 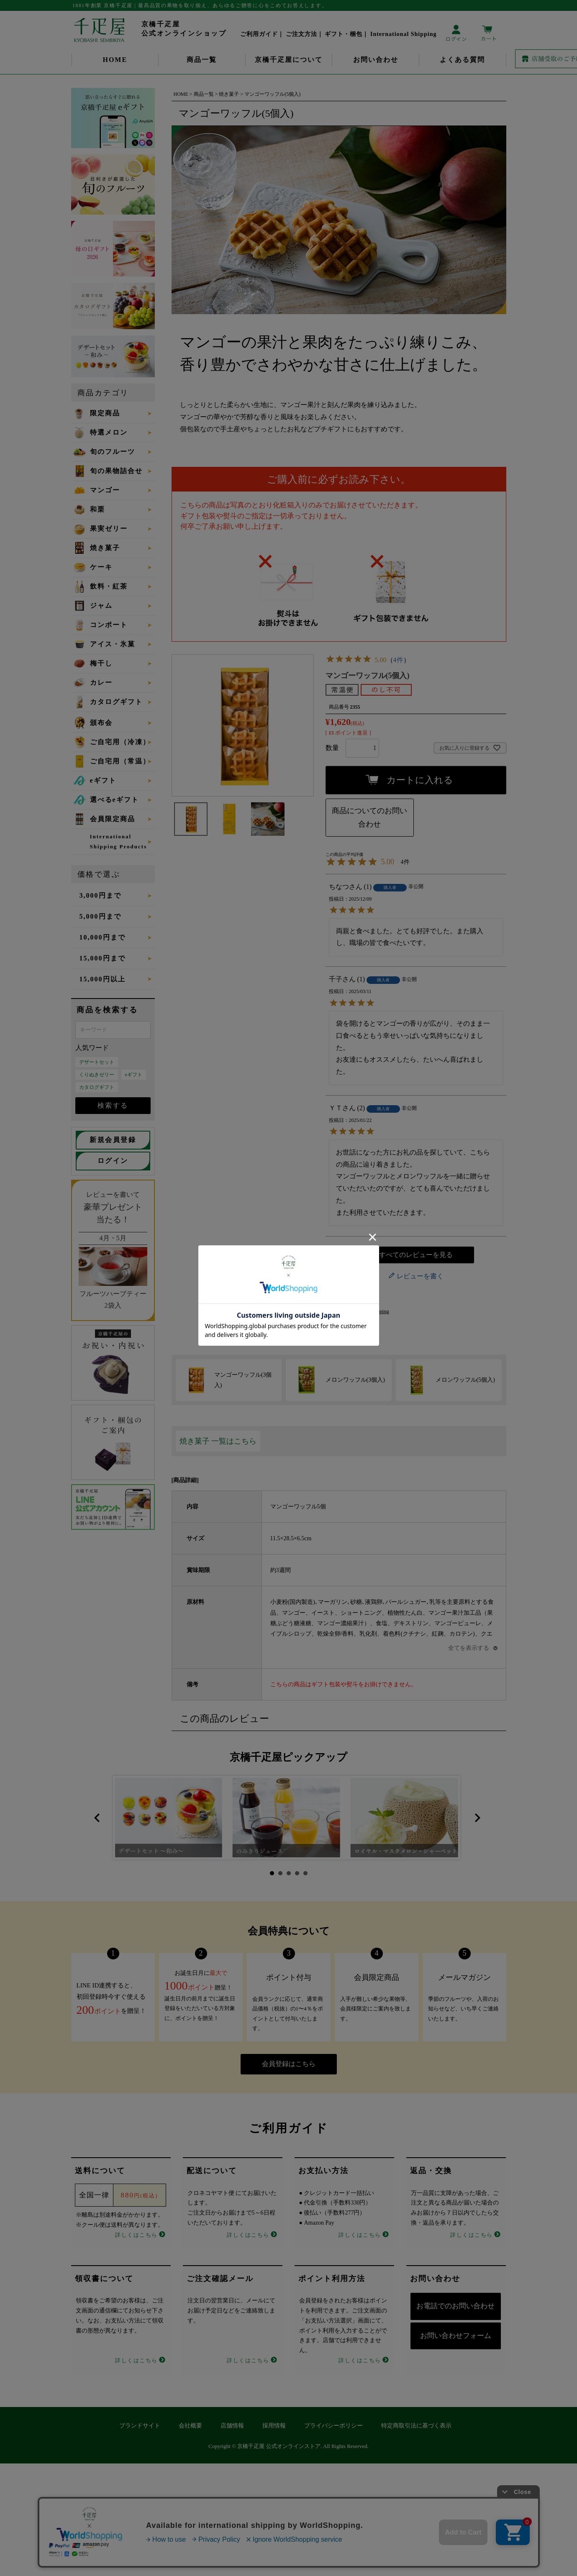 I want to click on ログイン, so click(x=112, y=1160).